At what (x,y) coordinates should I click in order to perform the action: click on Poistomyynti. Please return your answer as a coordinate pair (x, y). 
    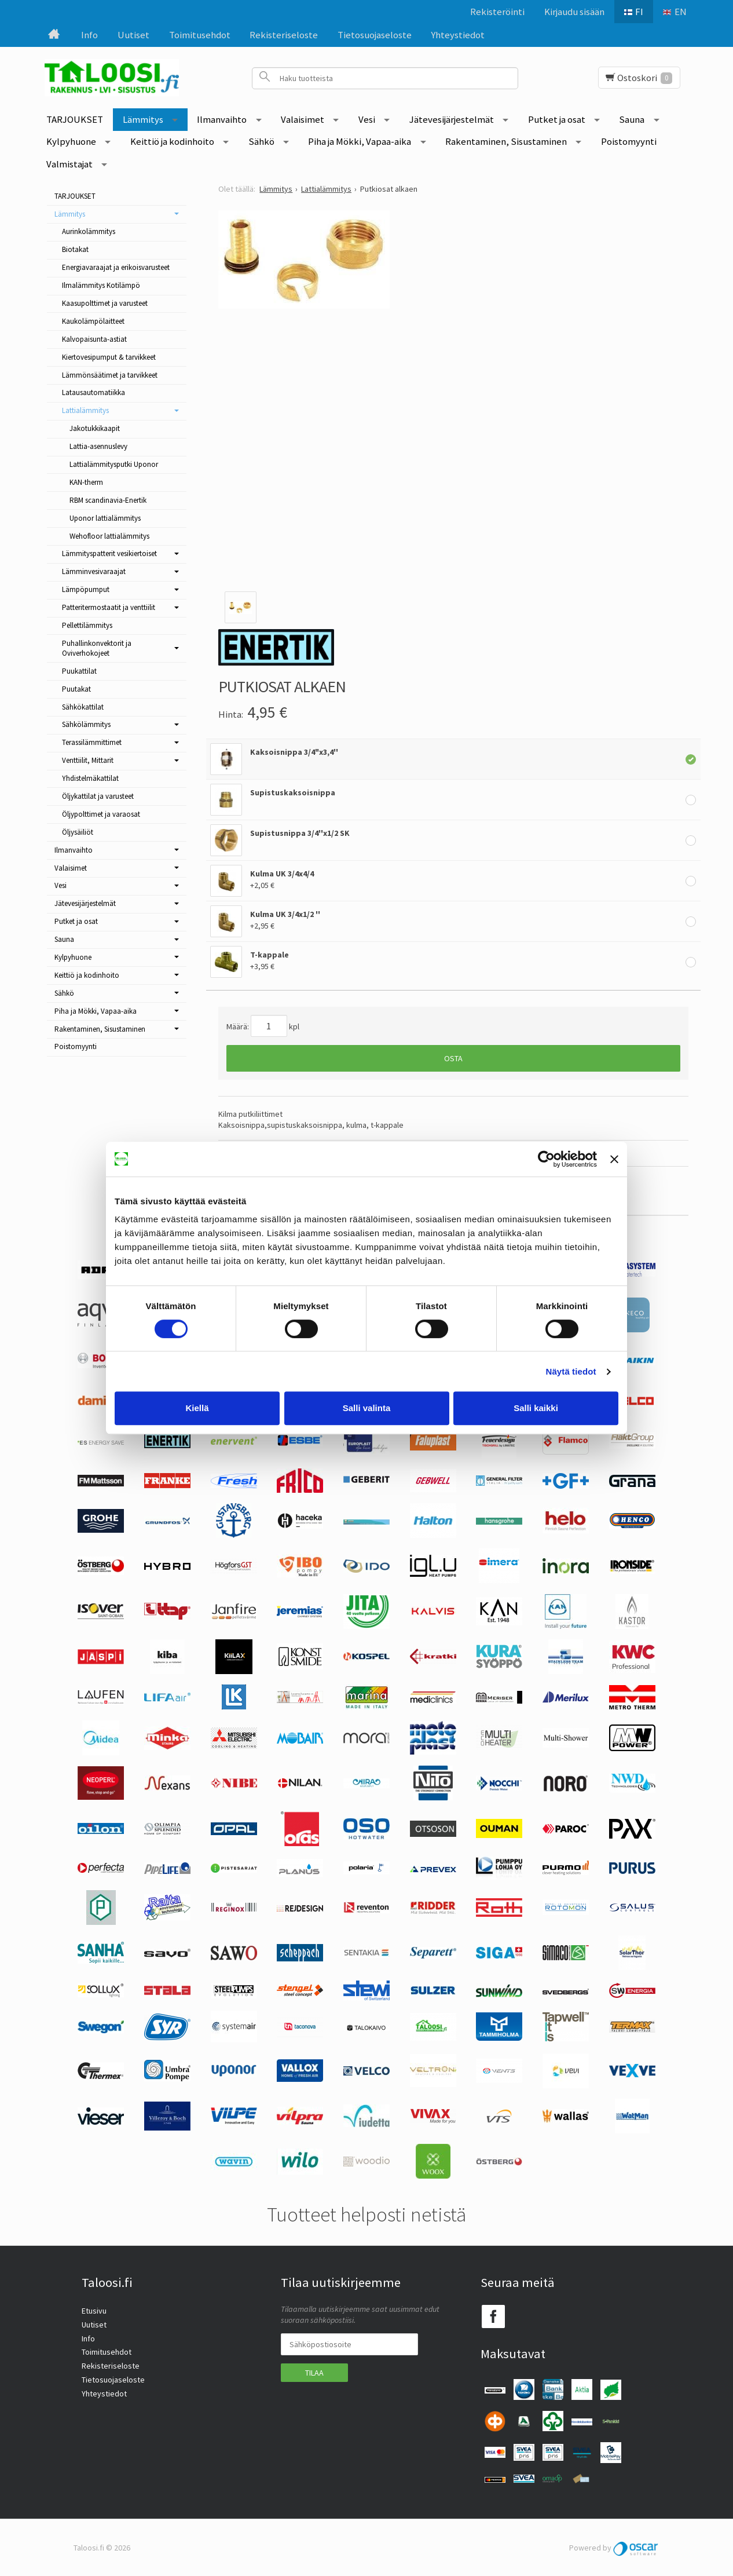
    Looking at the image, I should click on (629, 141).